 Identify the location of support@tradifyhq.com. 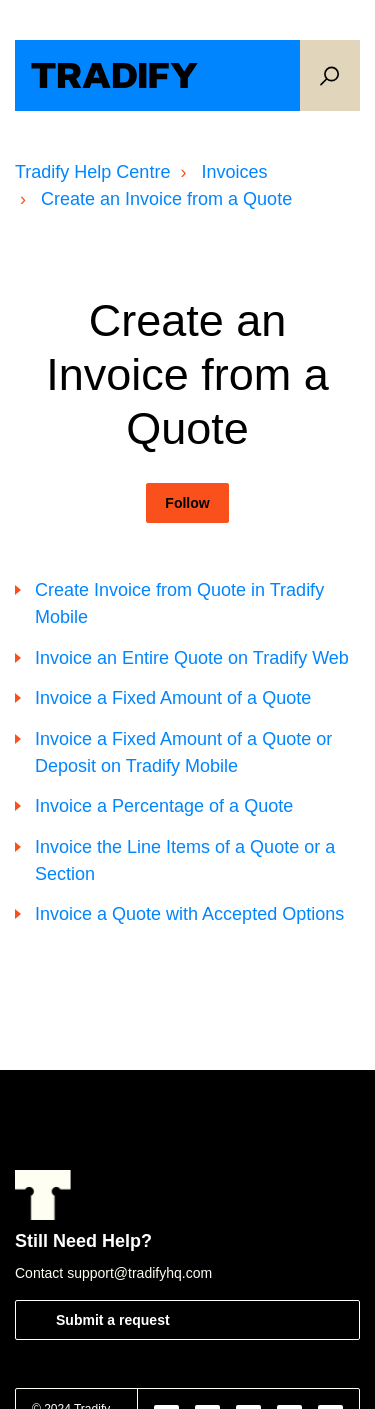
(139, 1273).